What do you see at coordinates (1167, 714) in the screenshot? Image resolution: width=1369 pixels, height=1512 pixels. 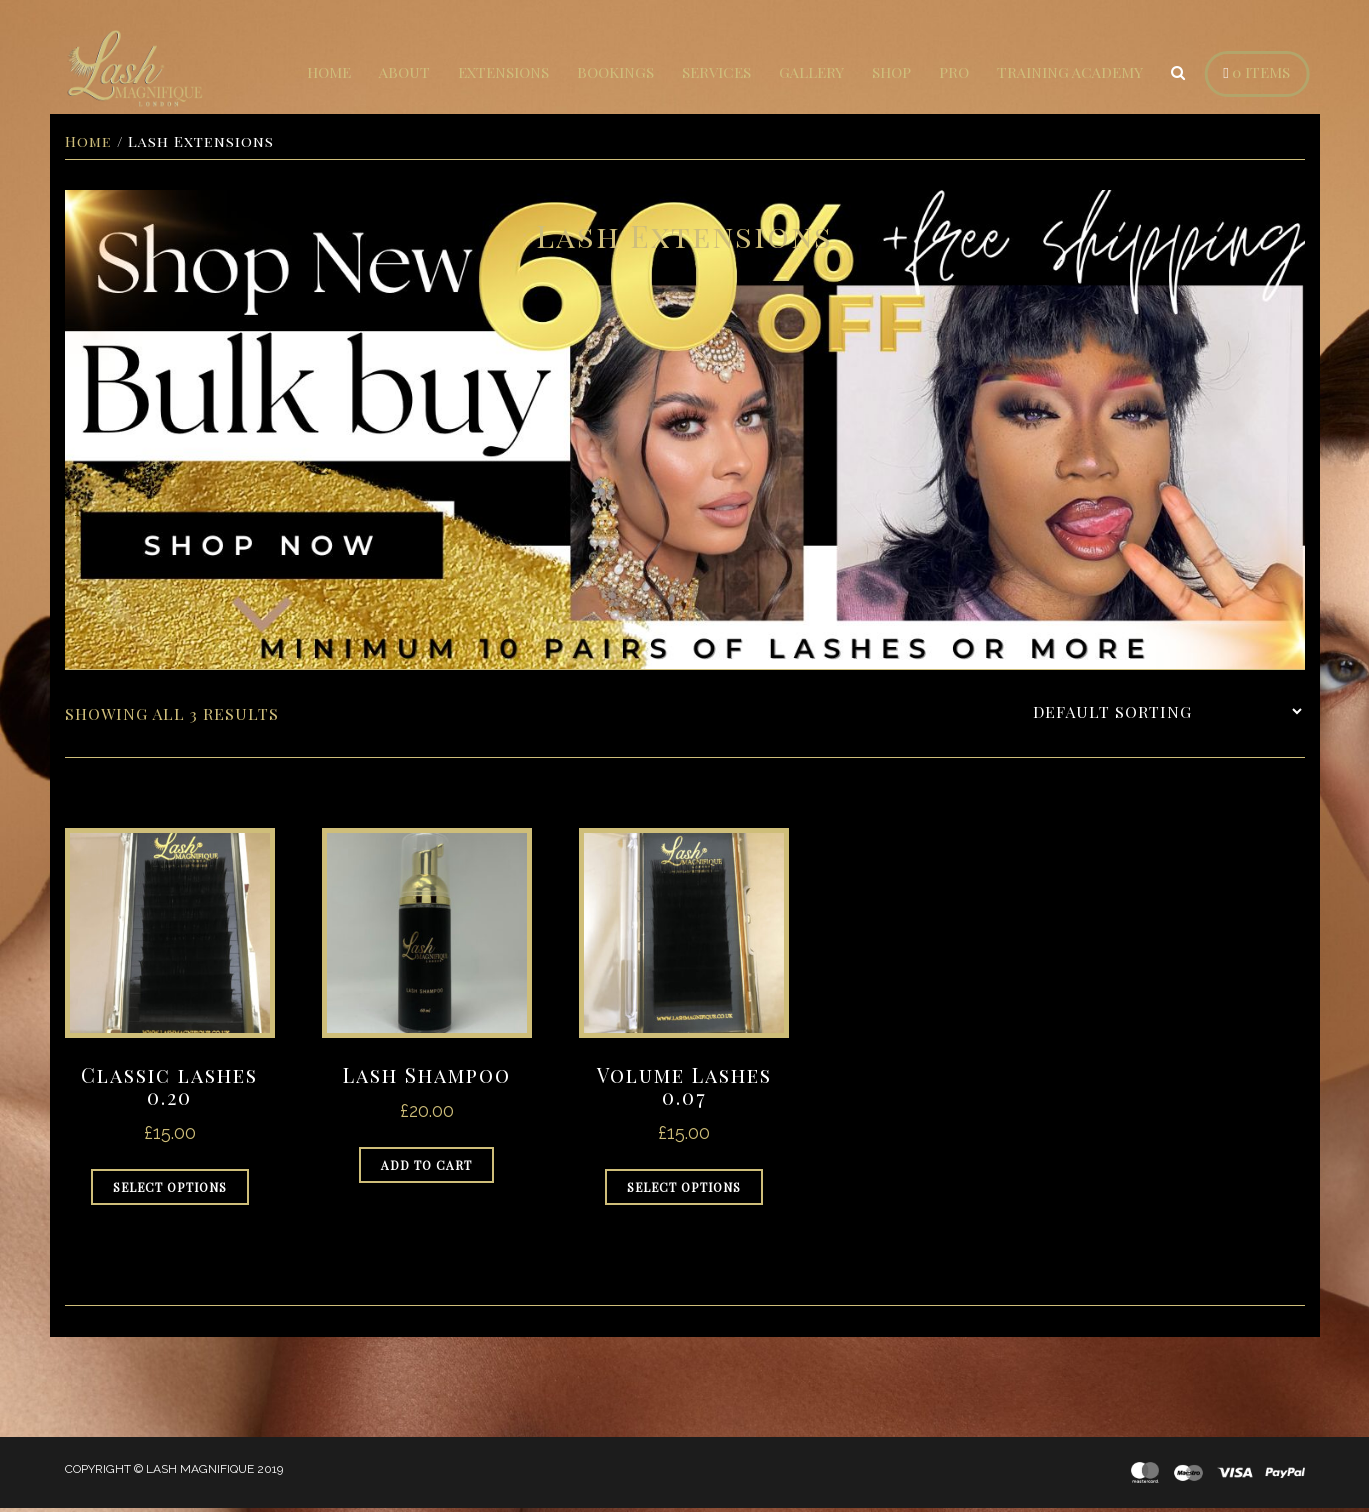 I see `[Shop order]` at bounding box center [1167, 714].